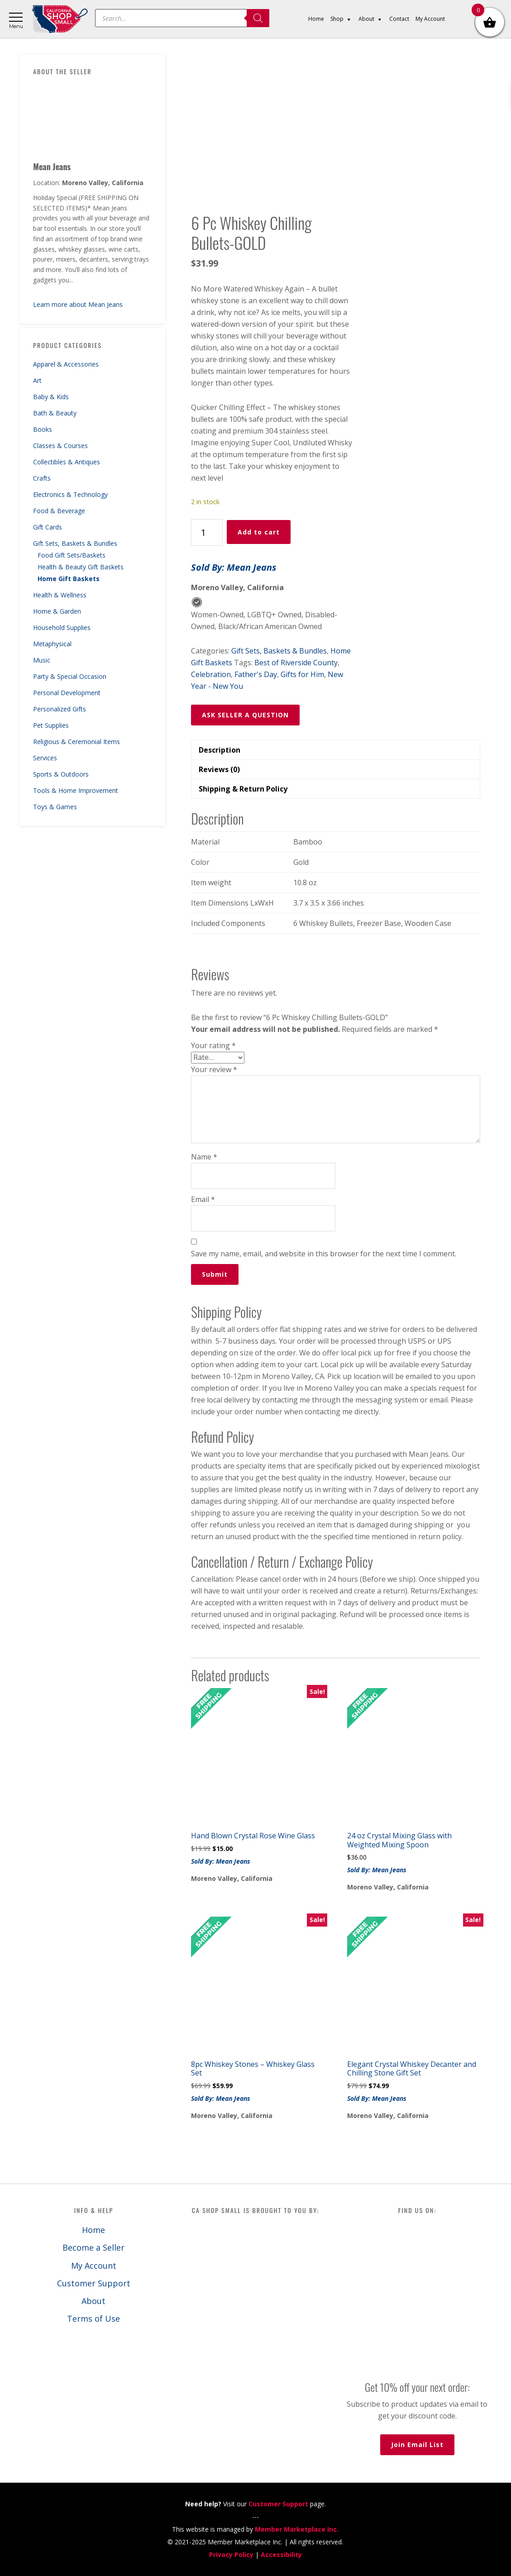 Image resolution: width=511 pixels, height=2576 pixels. Describe the element at coordinates (213, 1045) in the screenshot. I see `Your rating` at that location.